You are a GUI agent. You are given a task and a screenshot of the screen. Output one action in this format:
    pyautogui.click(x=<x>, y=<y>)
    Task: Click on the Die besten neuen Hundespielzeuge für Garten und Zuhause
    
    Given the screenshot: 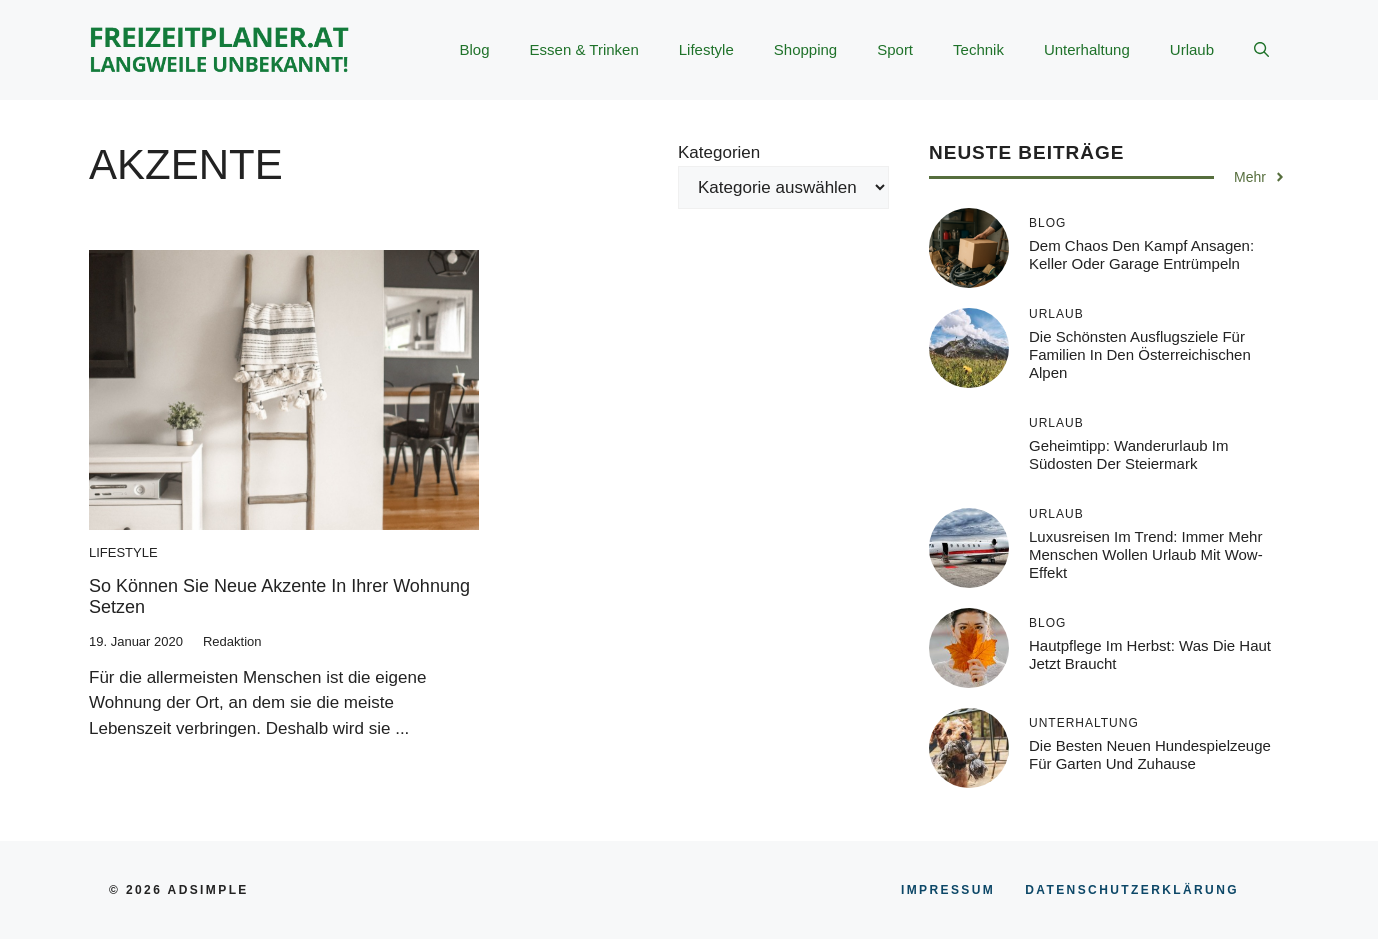 What is the action you would take?
    pyautogui.click(x=1150, y=754)
    